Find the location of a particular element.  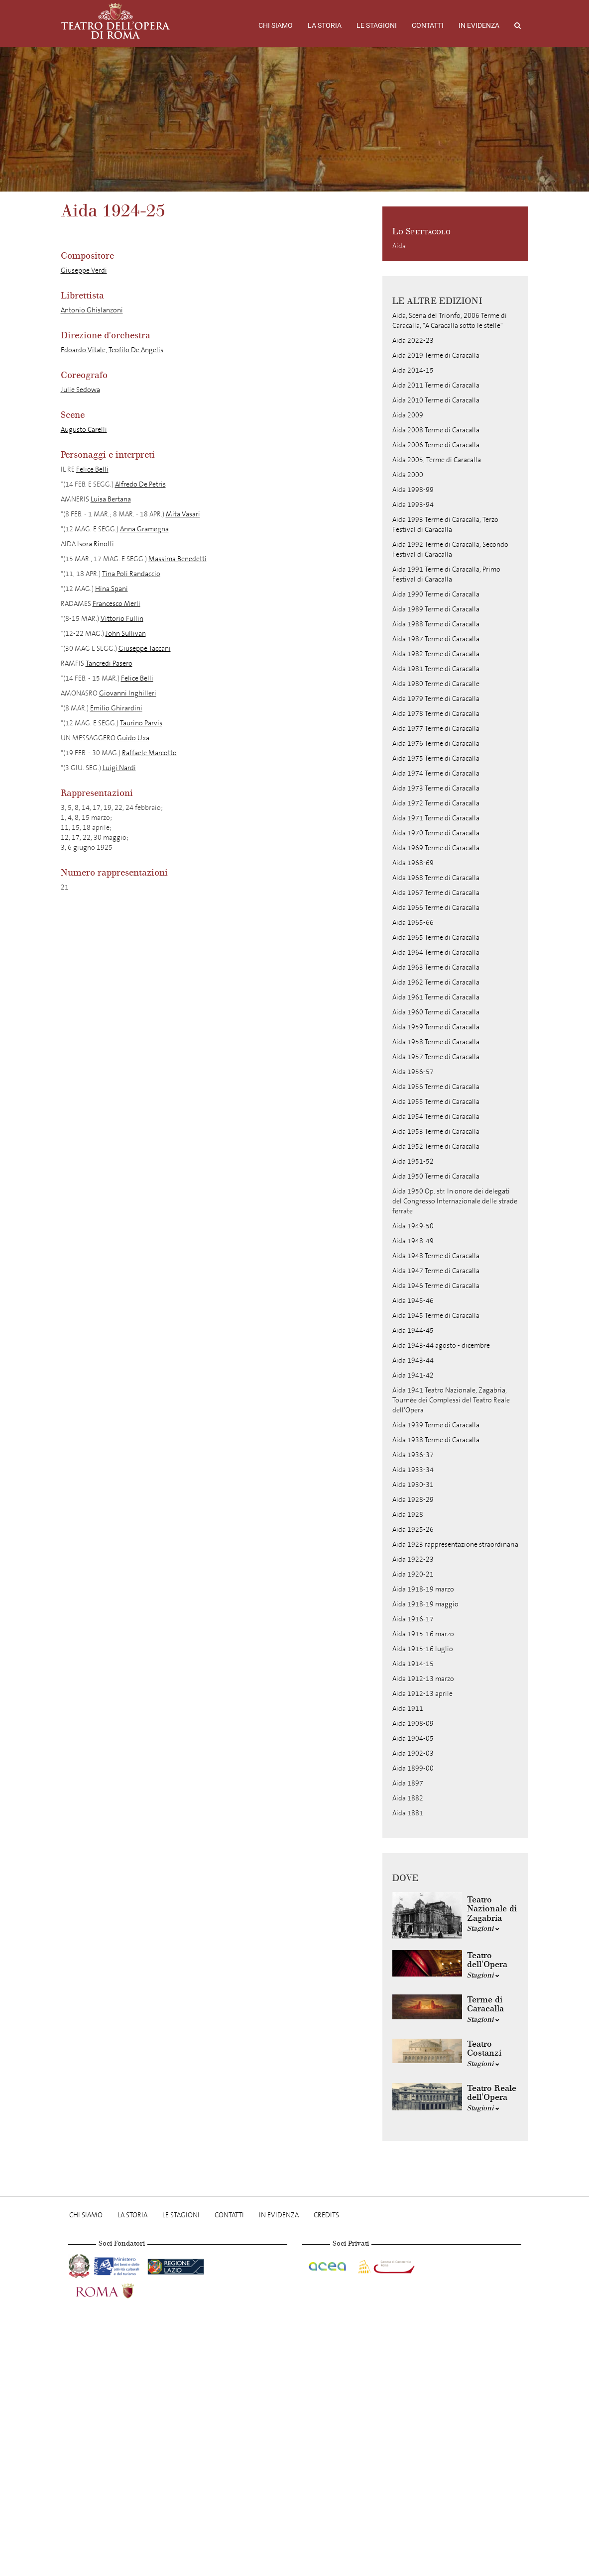

Aida 2008 Terme di Caracalla is located at coordinates (435, 430).